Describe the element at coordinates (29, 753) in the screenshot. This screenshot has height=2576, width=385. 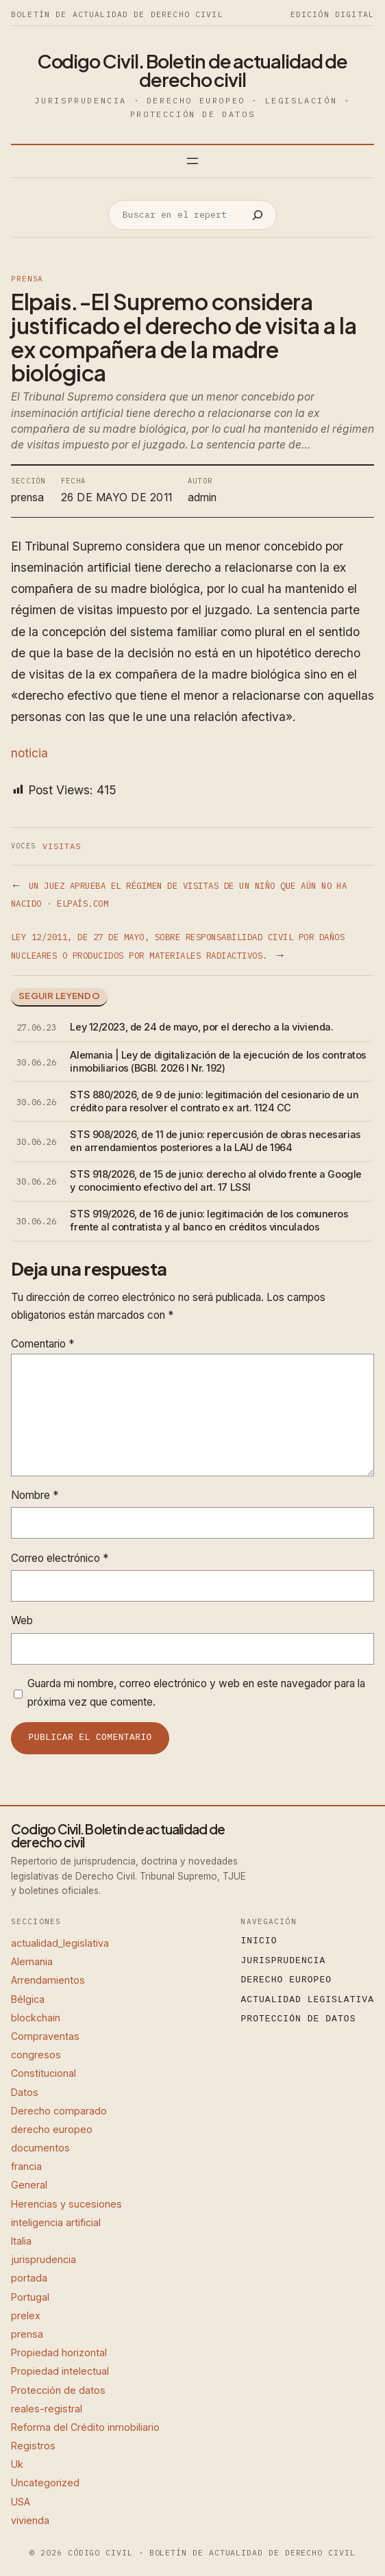
I see `noticia` at that location.